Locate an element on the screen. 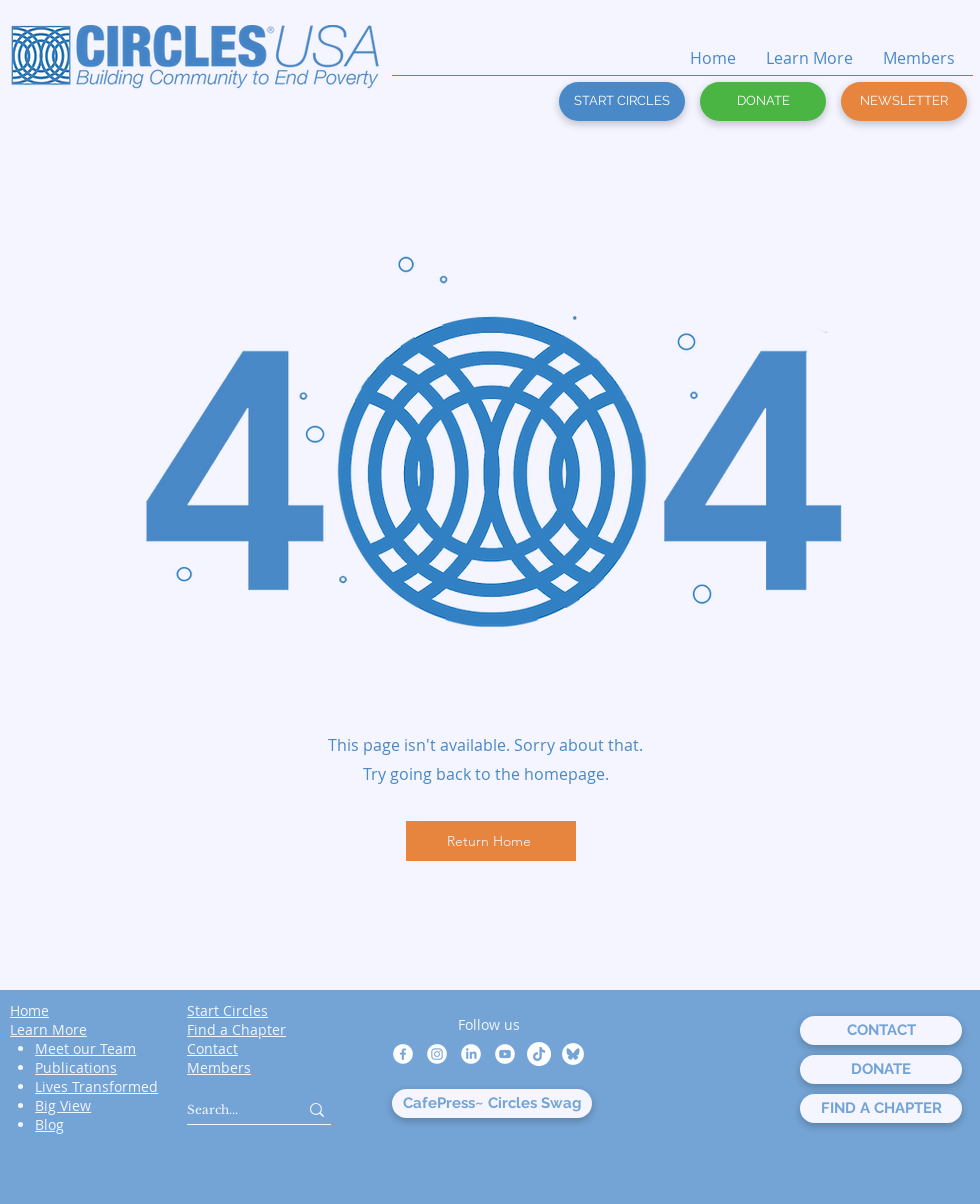  [Youtube] is located at coordinates (505, 1054).